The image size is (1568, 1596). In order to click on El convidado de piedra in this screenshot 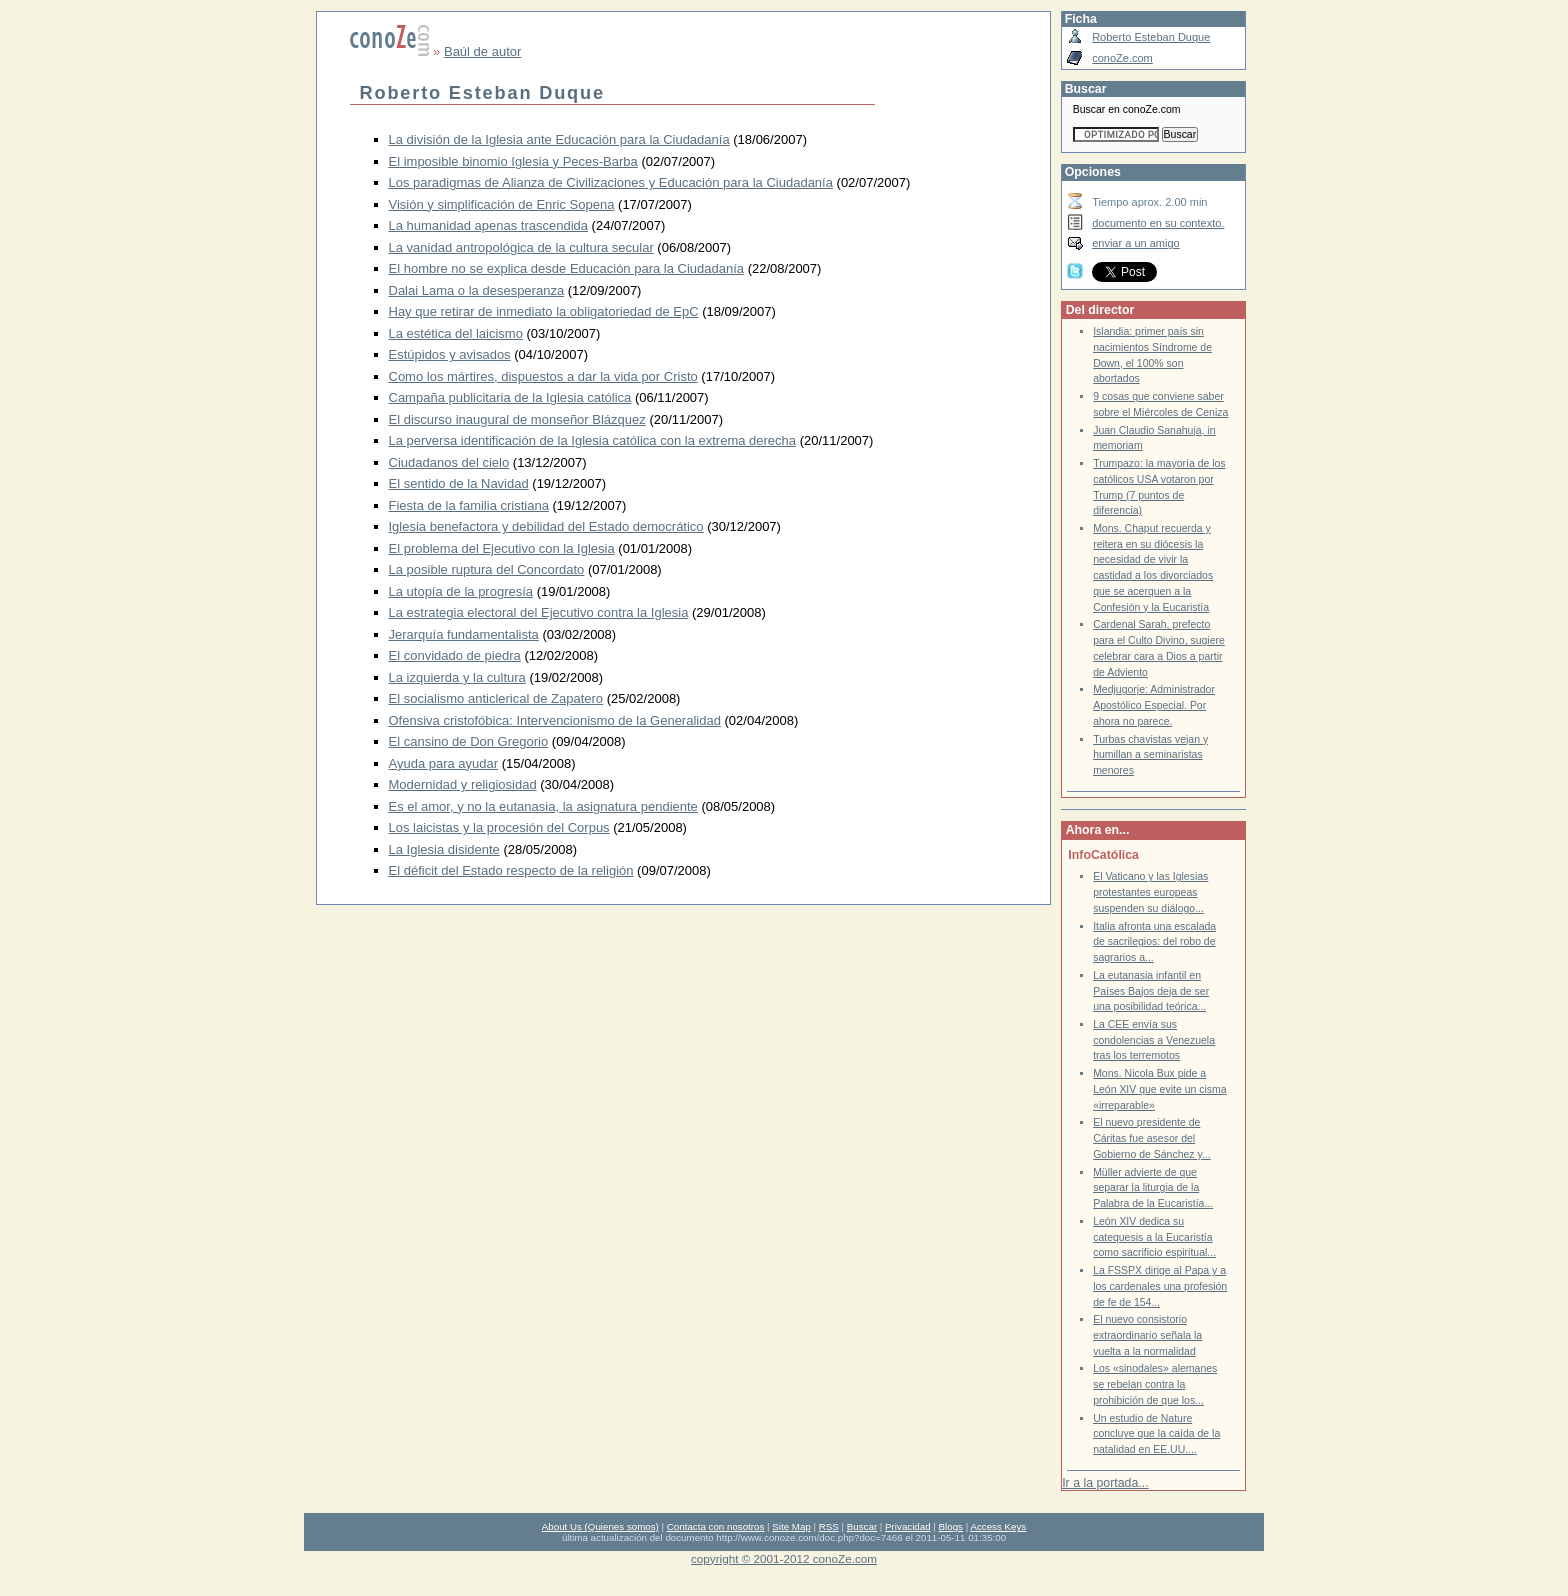, I will do `click(455, 655)`.